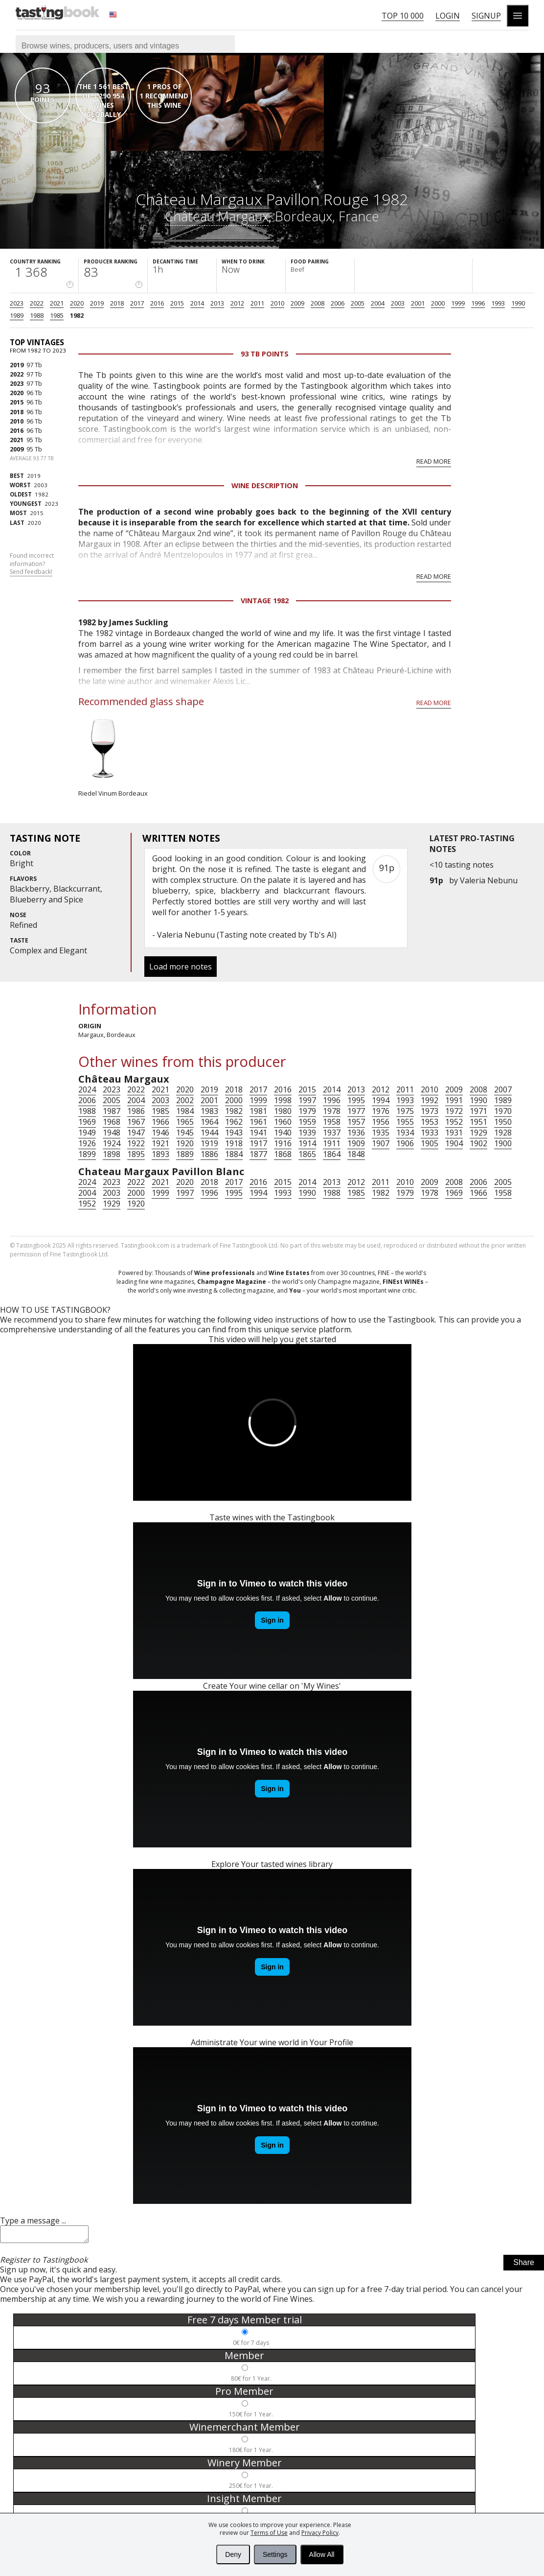  I want to click on 2012, so click(237, 303).